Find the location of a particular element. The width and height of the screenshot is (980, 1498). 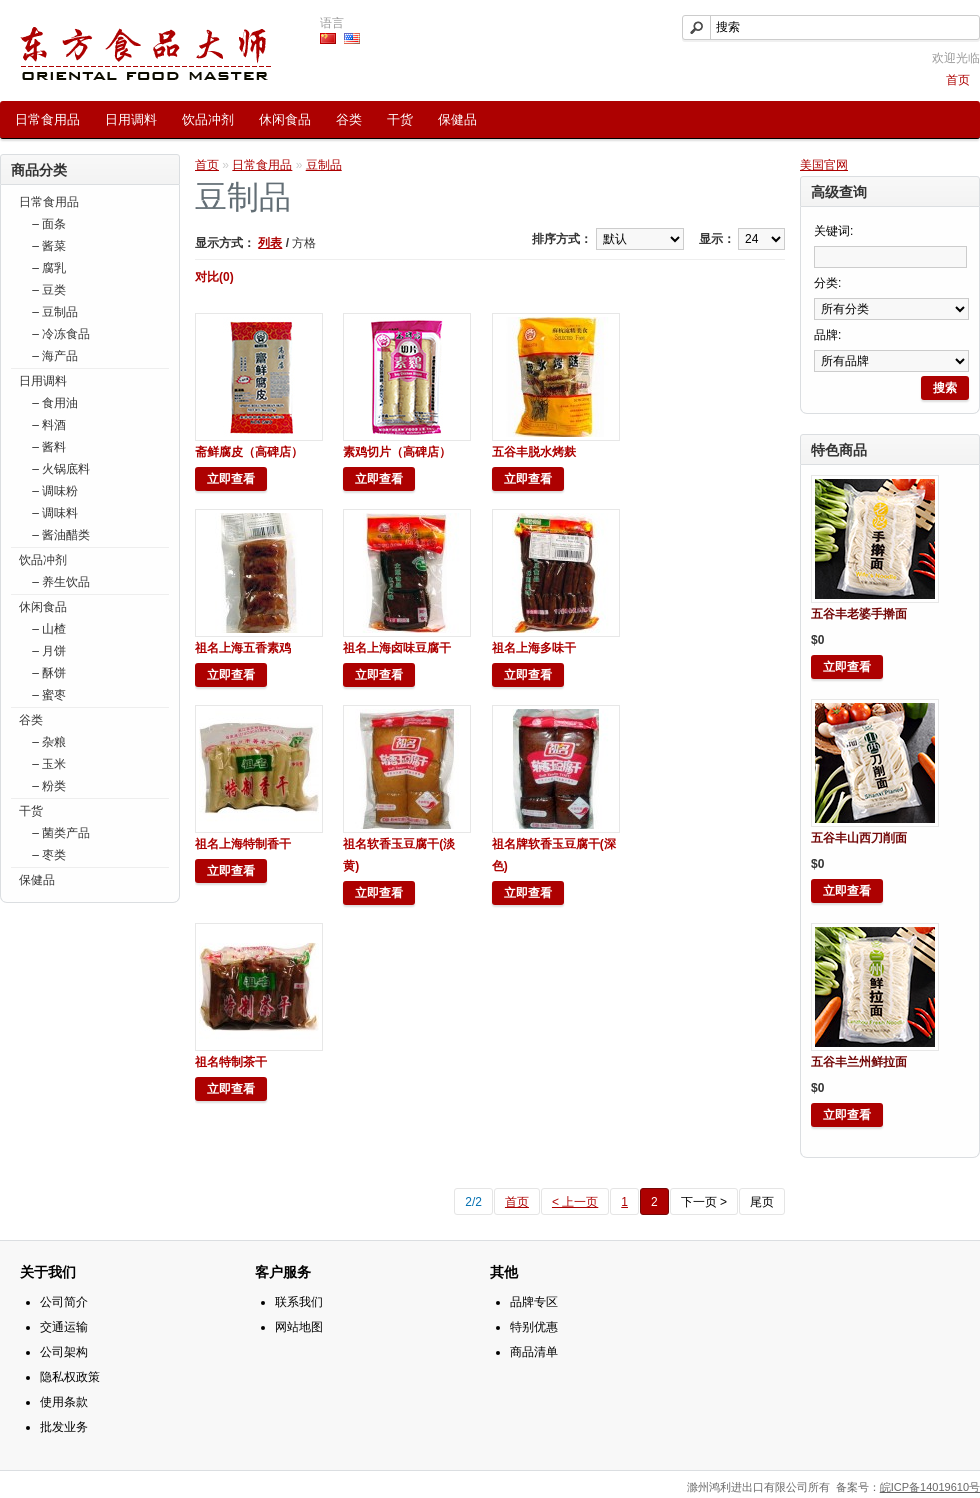

饮品冲剂 is located at coordinates (208, 119).